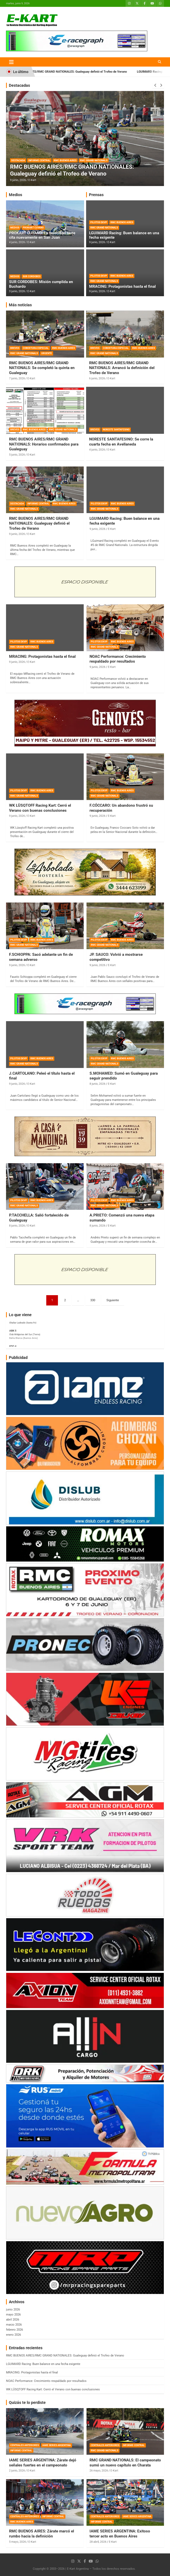 The image size is (170, 2576). I want to click on SUR CORDOBES: Misión cumplida en Buchardo, so click(41, 284).